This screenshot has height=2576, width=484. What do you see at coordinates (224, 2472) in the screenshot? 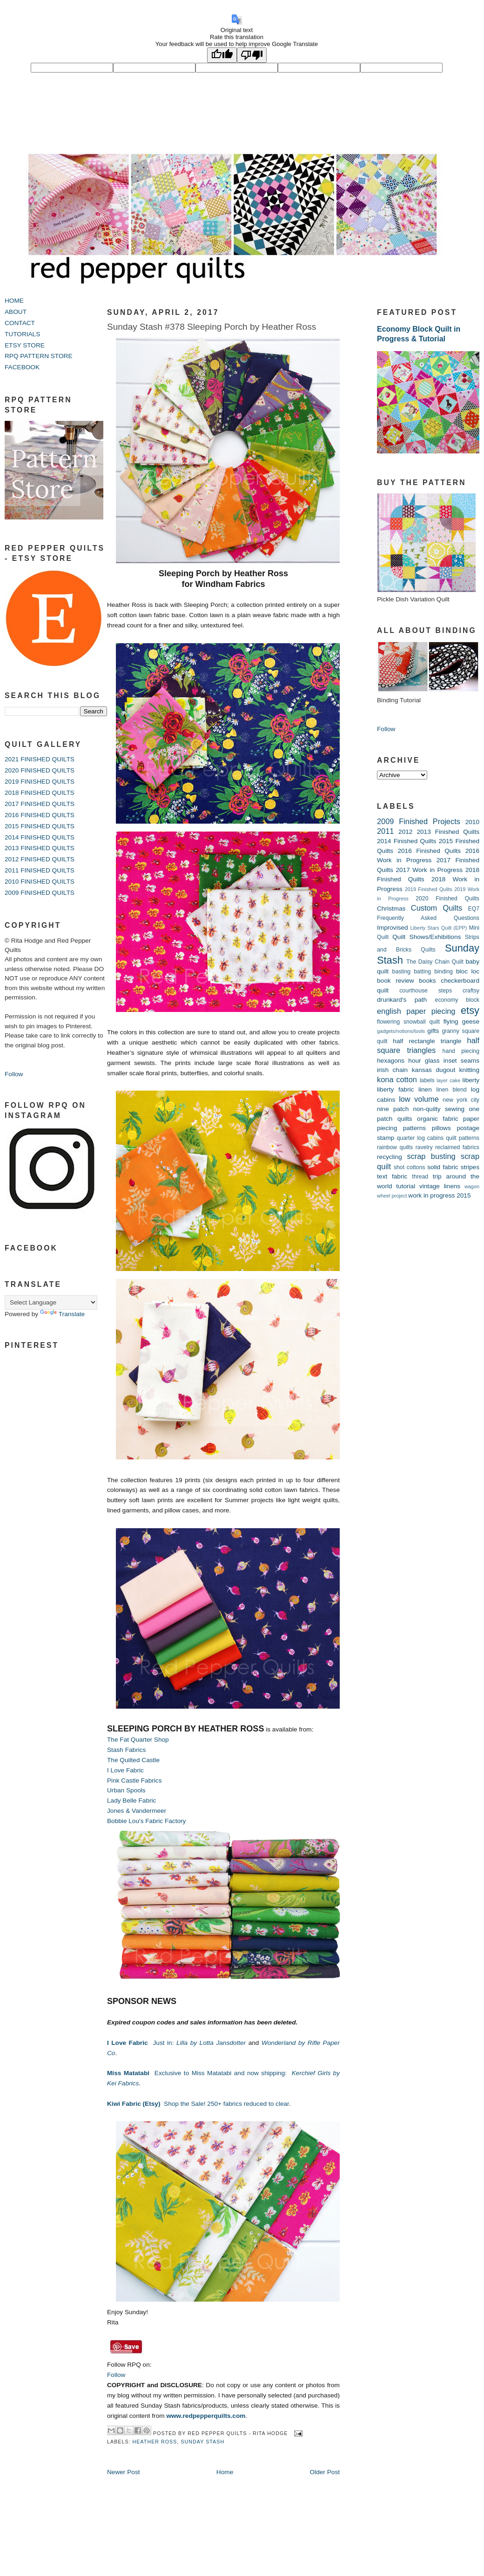
I see `Home` at bounding box center [224, 2472].